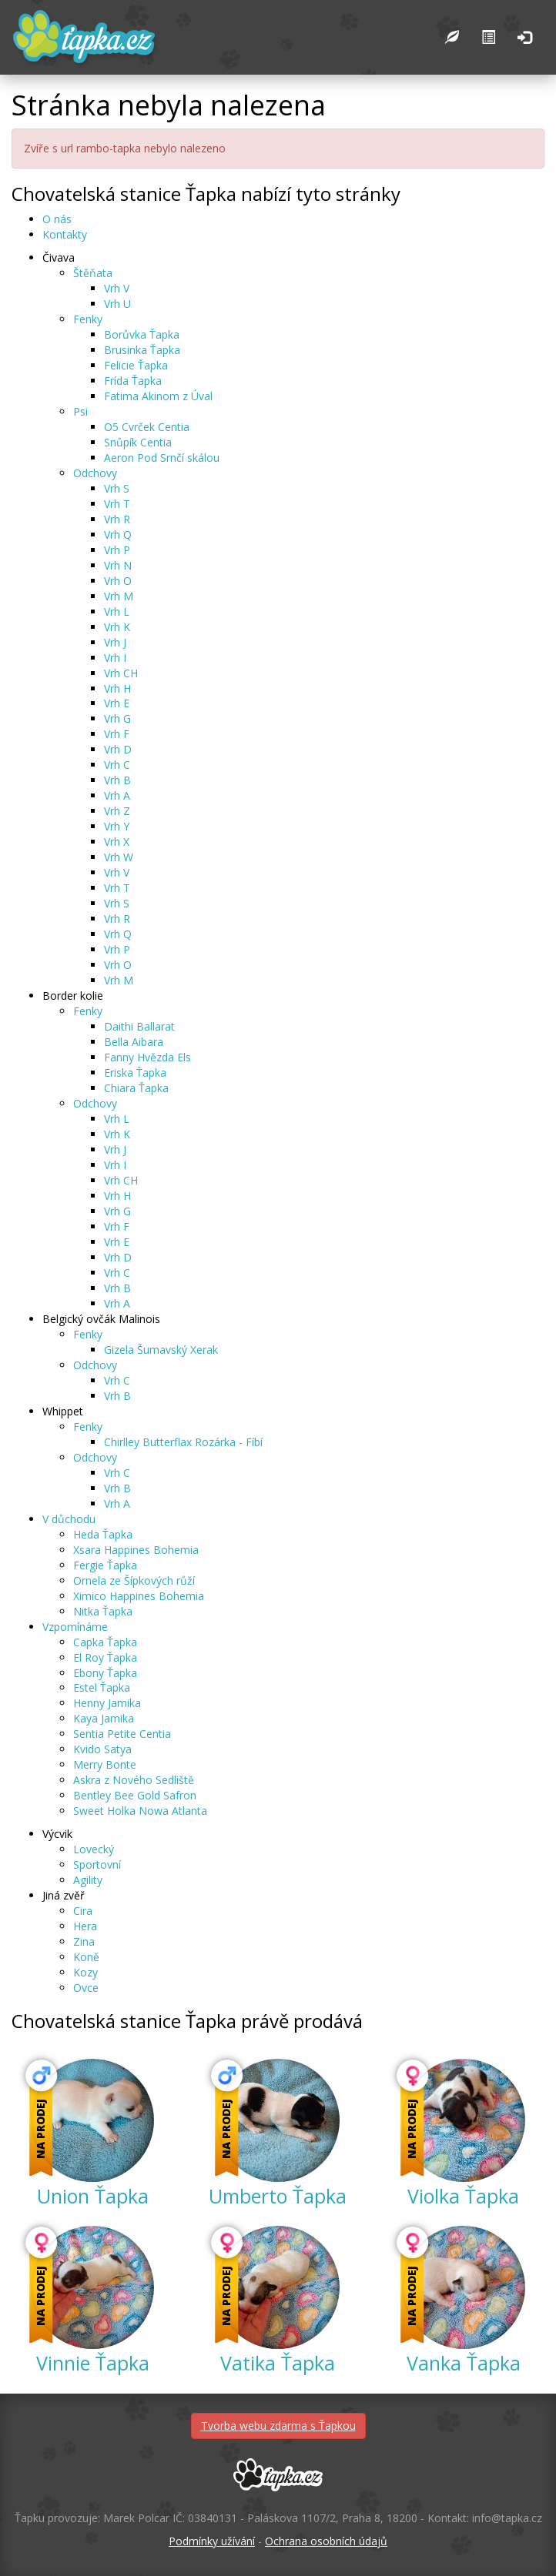 The image size is (556, 2576). Describe the element at coordinates (107, 1703) in the screenshot. I see `Henny Jamika` at that location.